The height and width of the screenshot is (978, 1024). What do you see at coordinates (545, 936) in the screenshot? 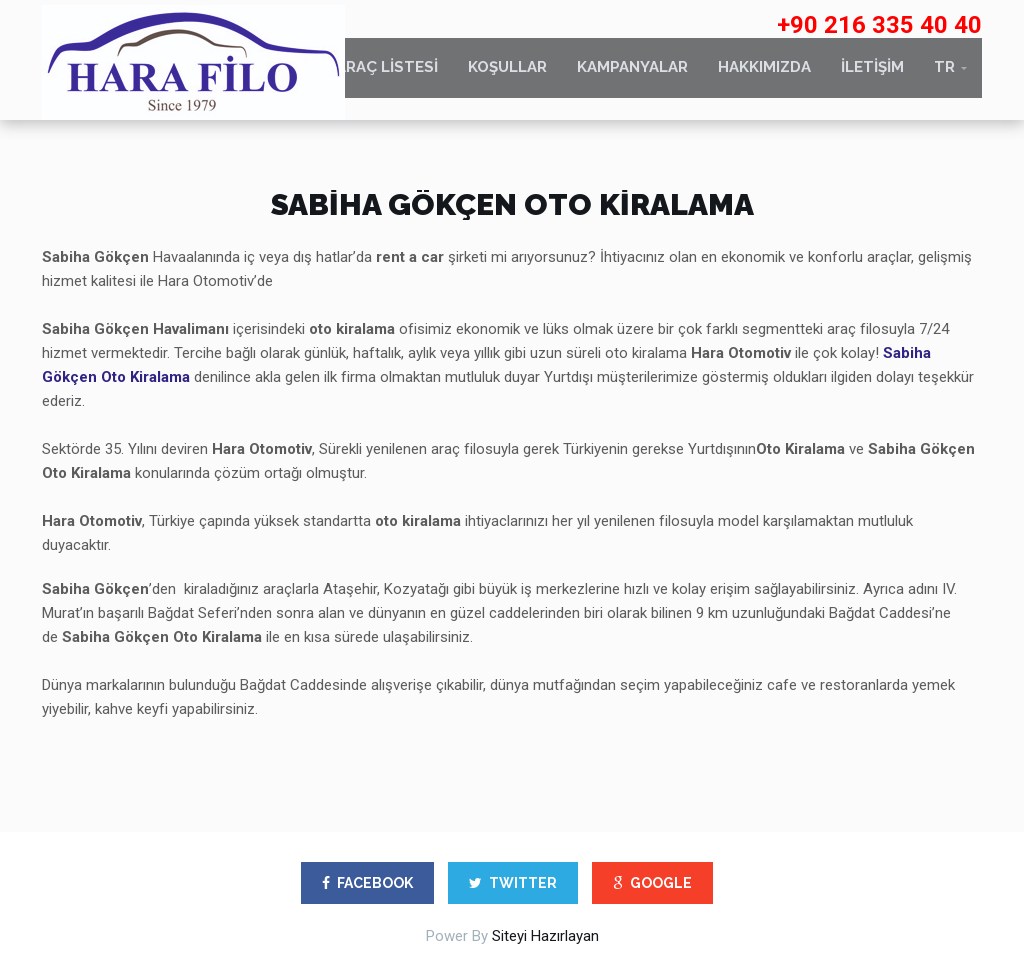
I see `Siteyi Hazırlayan` at bounding box center [545, 936].